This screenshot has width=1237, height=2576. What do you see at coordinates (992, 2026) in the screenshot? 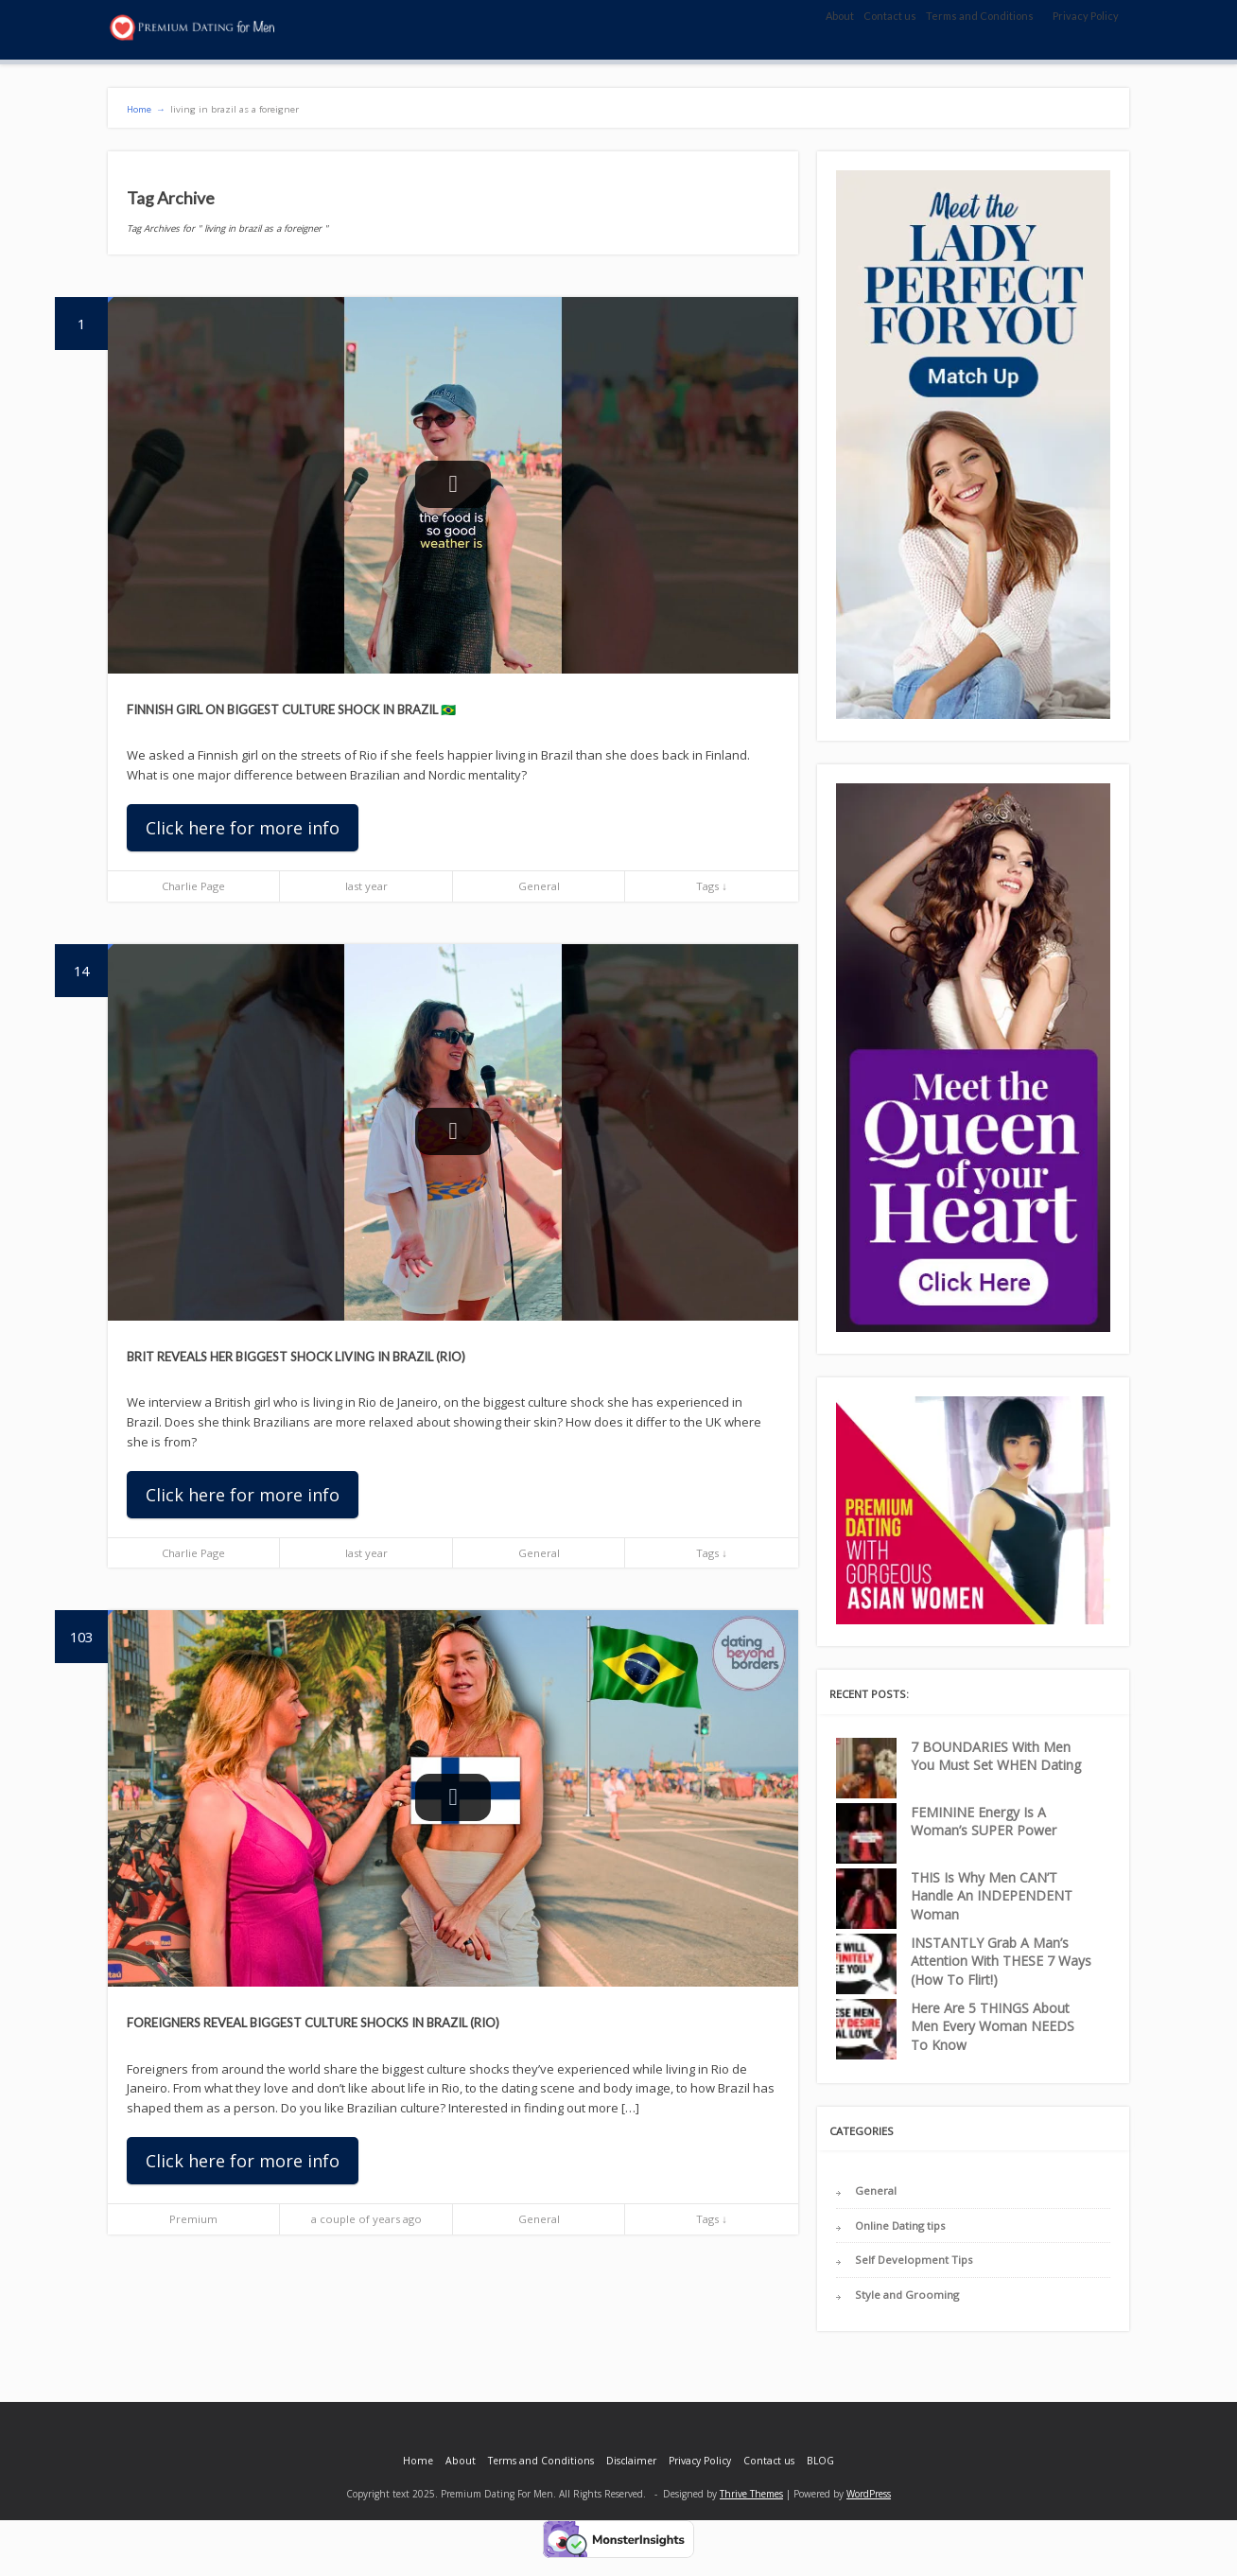
I see `Here Are 5 THINGS About Men Every Woman NEEDS To Know` at bounding box center [992, 2026].